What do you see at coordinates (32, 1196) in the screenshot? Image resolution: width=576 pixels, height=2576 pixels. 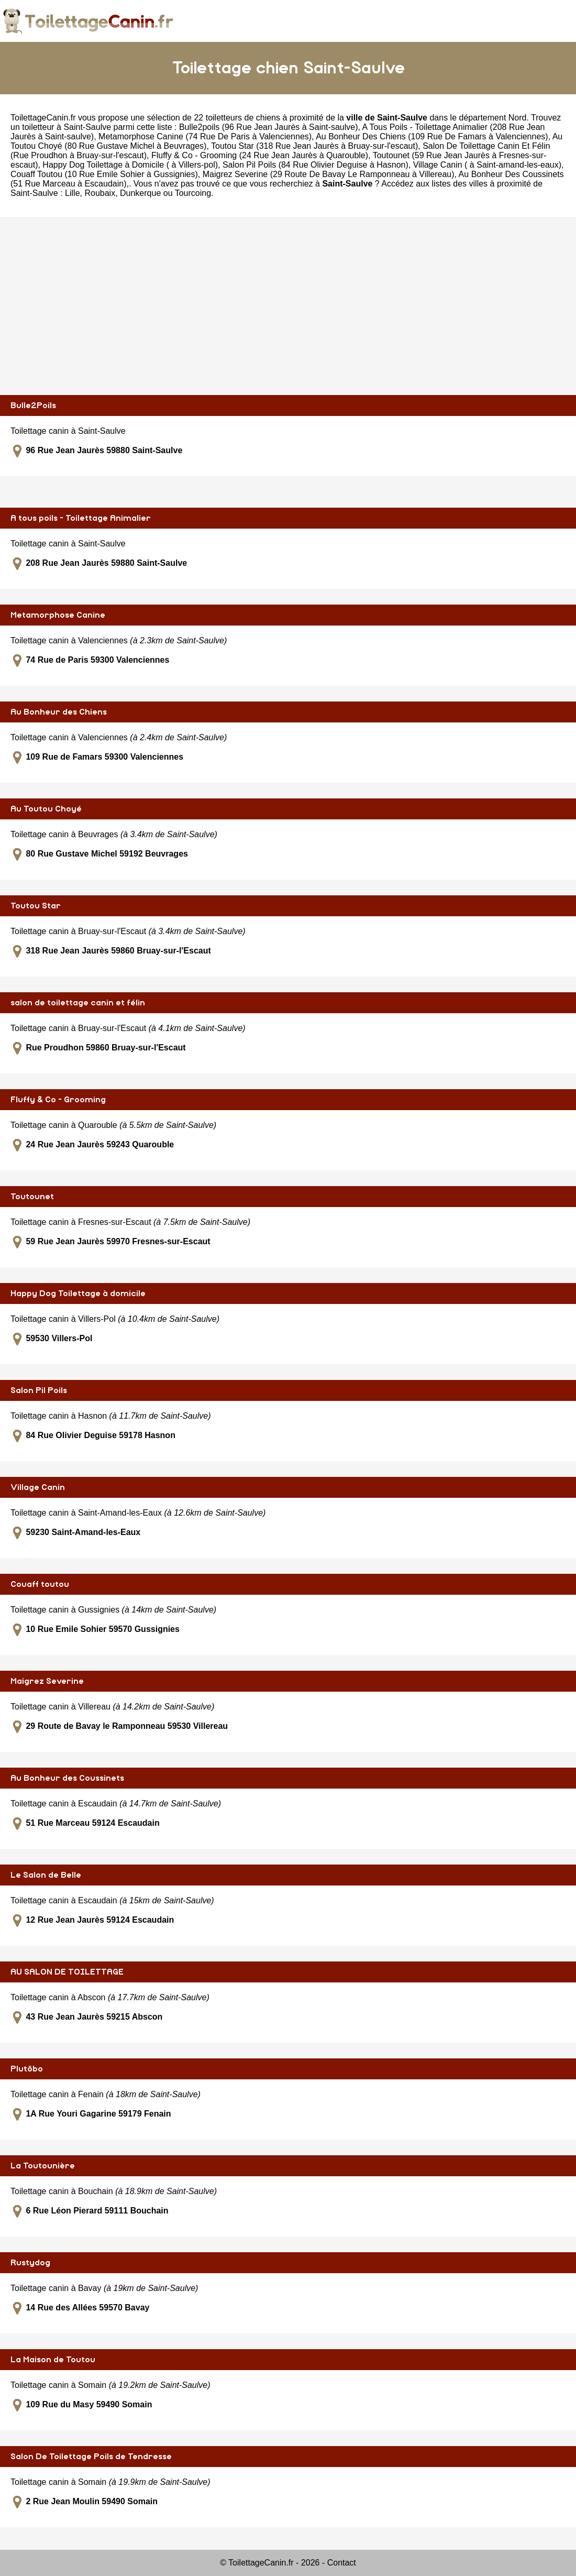 I see `Toutounet` at bounding box center [32, 1196].